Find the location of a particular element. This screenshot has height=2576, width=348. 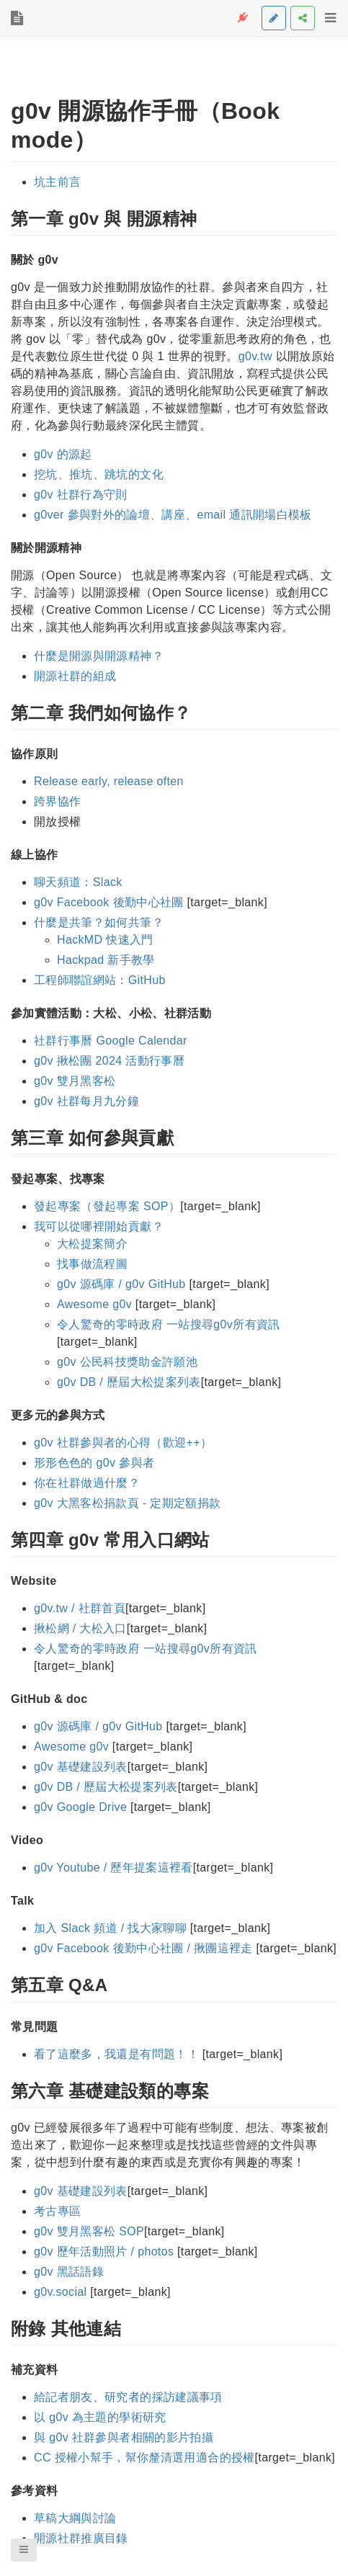

社群行事曆 Google Calendar is located at coordinates (110, 1040).